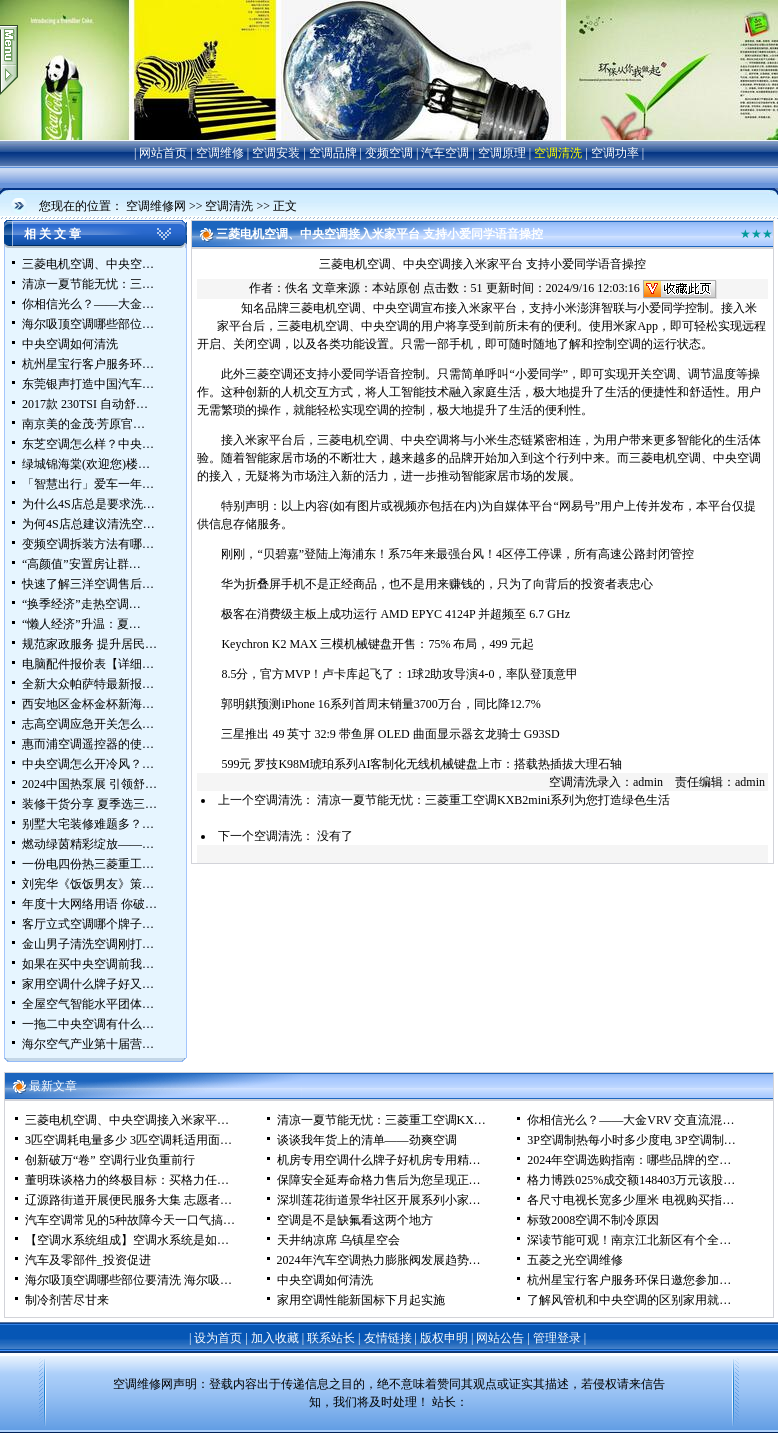 This screenshot has width=778, height=1433. Describe the element at coordinates (389, 153) in the screenshot. I see `变频空调` at that location.